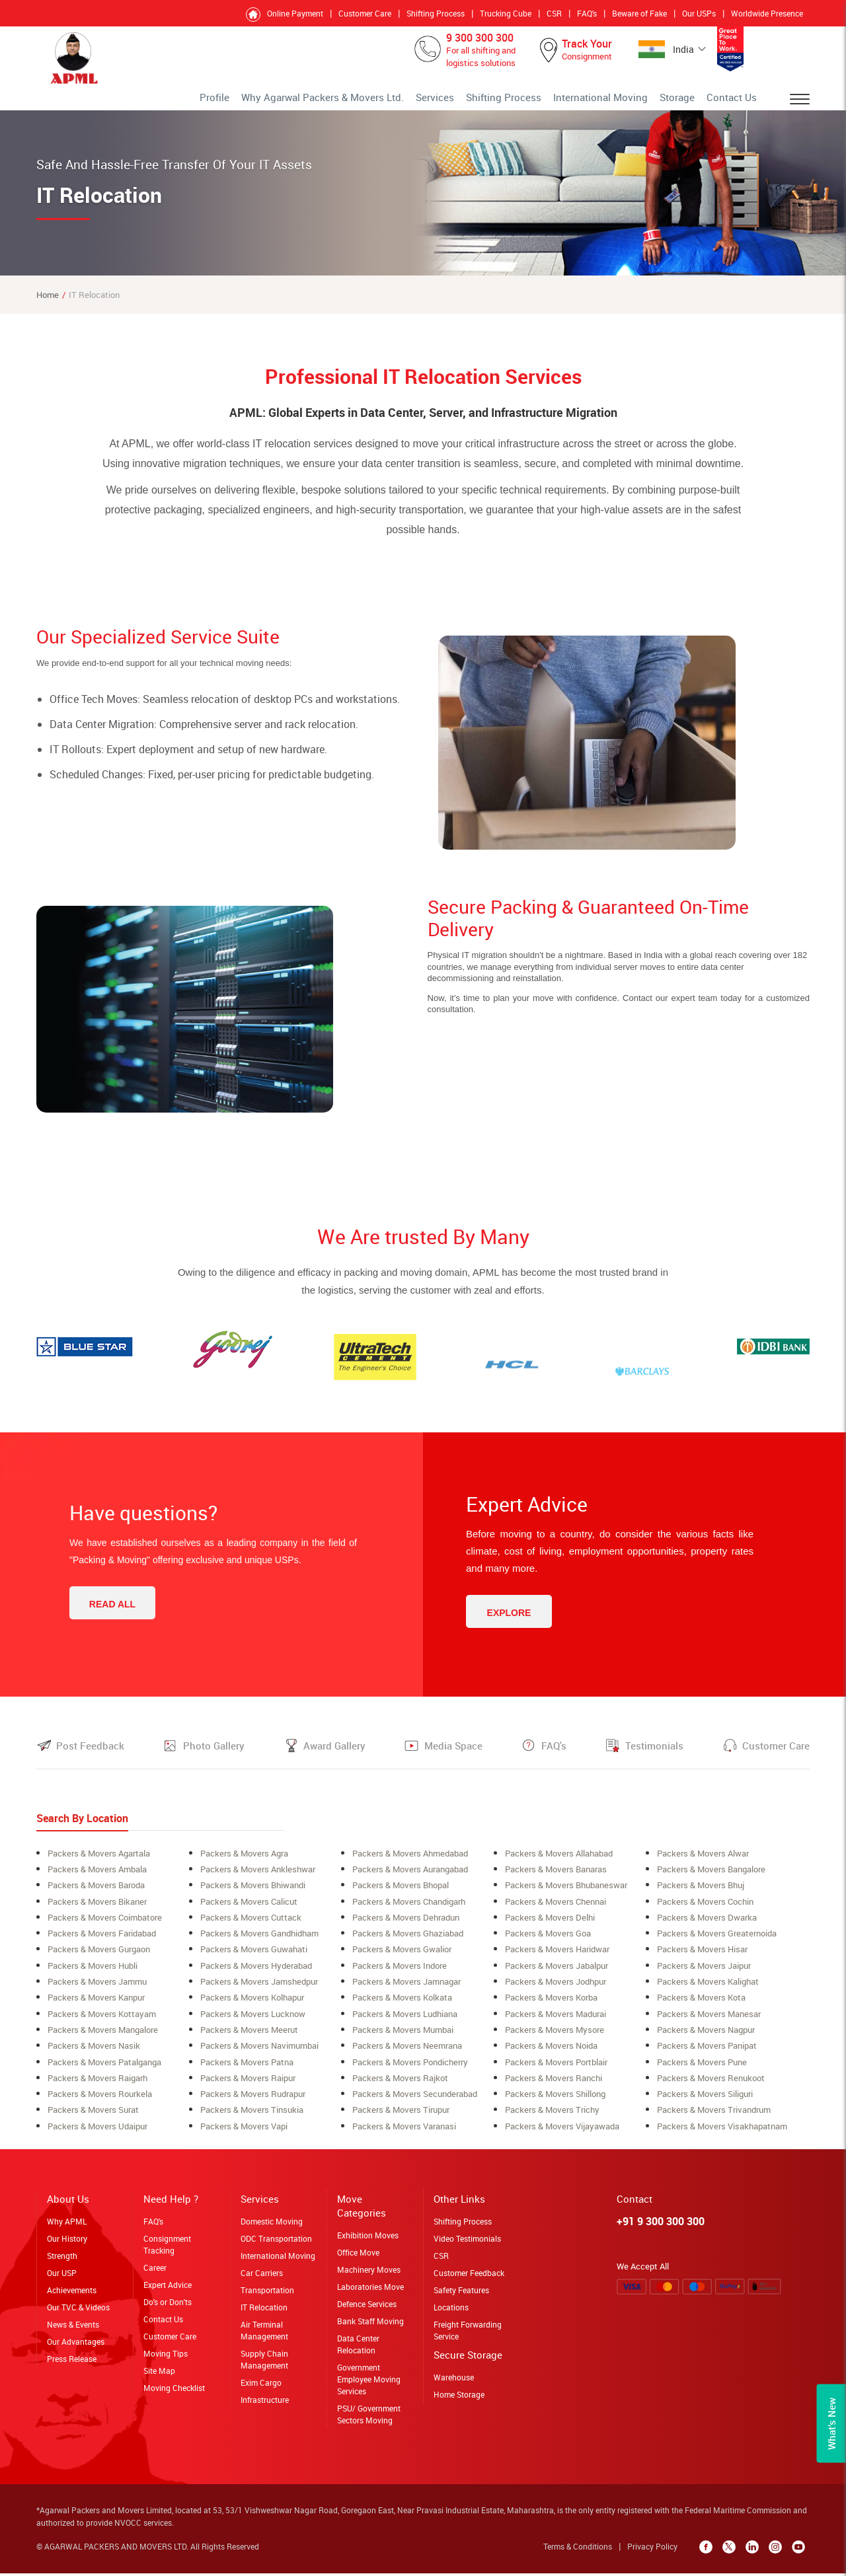 The height and width of the screenshot is (2576, 846). I want to click on Packers & Movers Vapi, so click(244, 2132).